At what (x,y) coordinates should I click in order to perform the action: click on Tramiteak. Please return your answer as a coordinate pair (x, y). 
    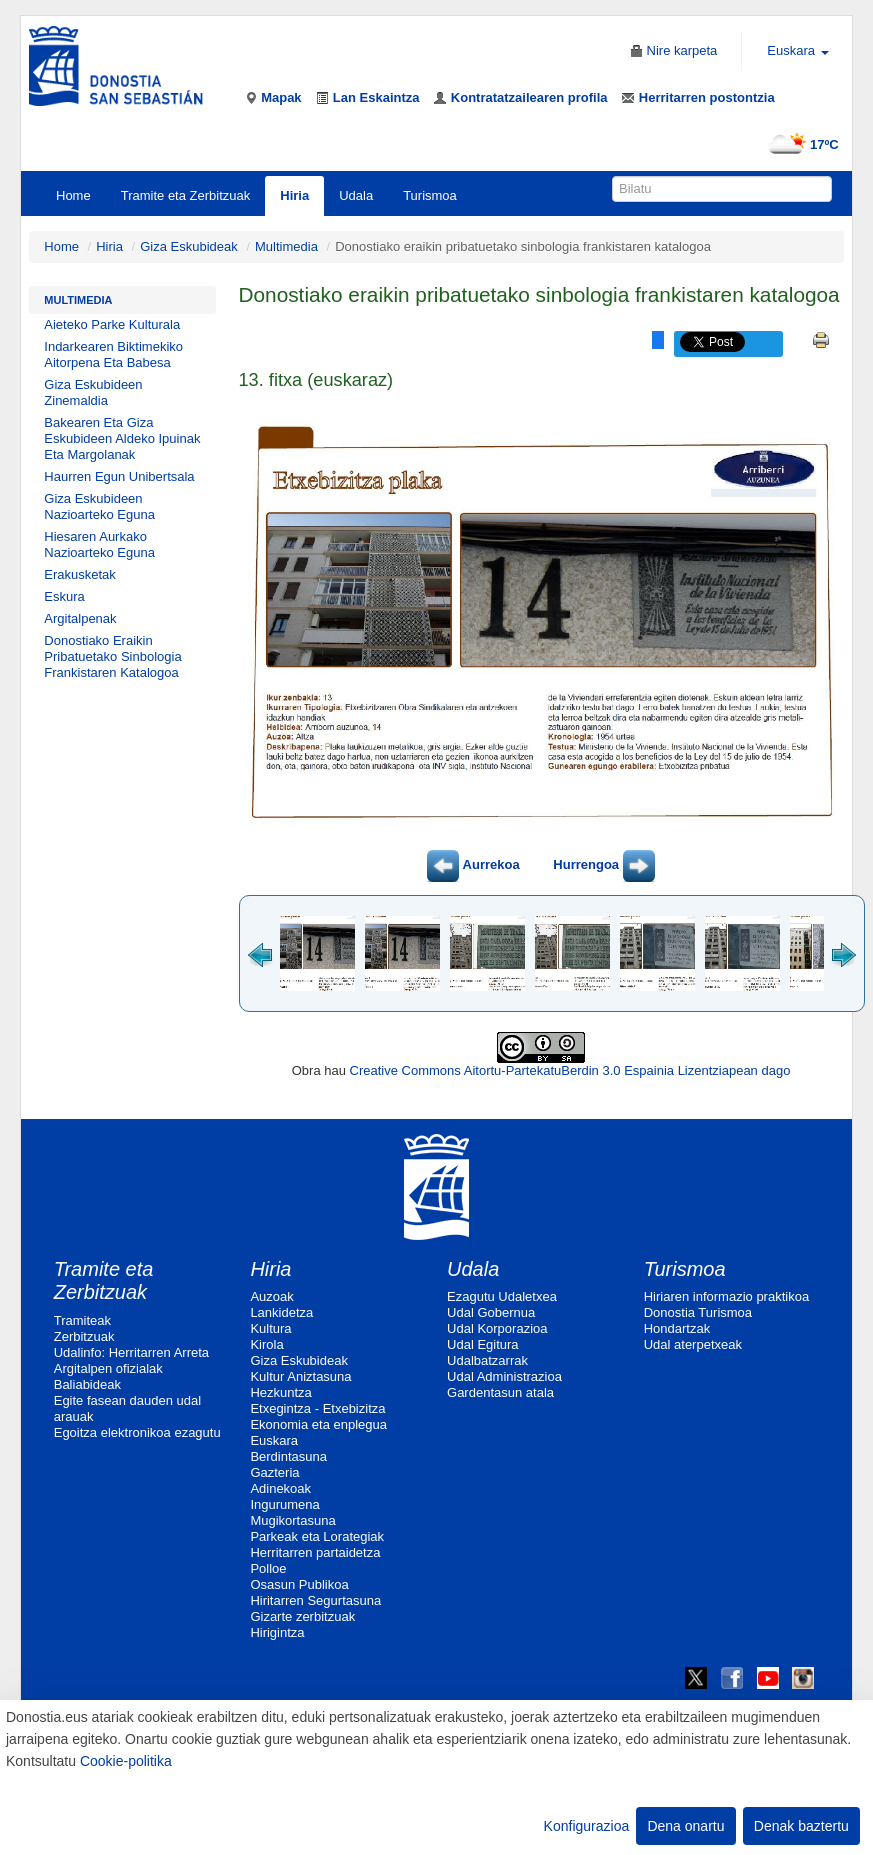
    Looking at the image, I should click on (82, 1320).